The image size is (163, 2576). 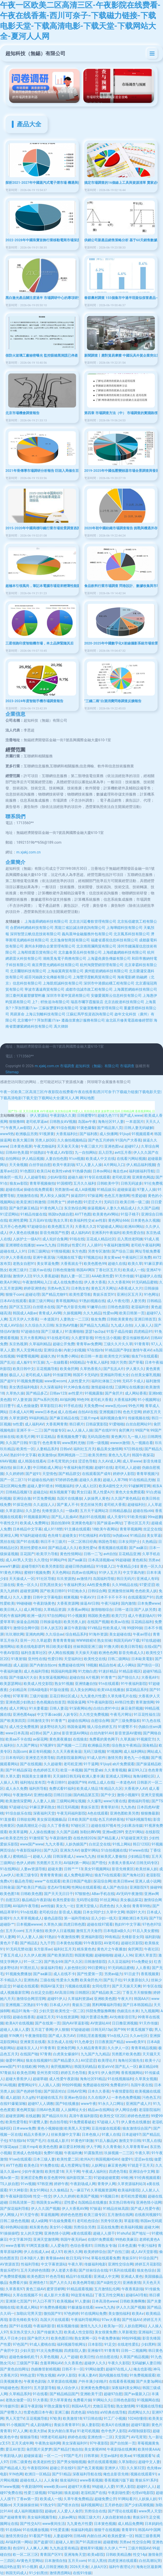 What do you see at coordinates (101, 1008) in the screenshot?
I see `安徽潔雅餐飲管理有限公司` at bounding box center [101, 1008].